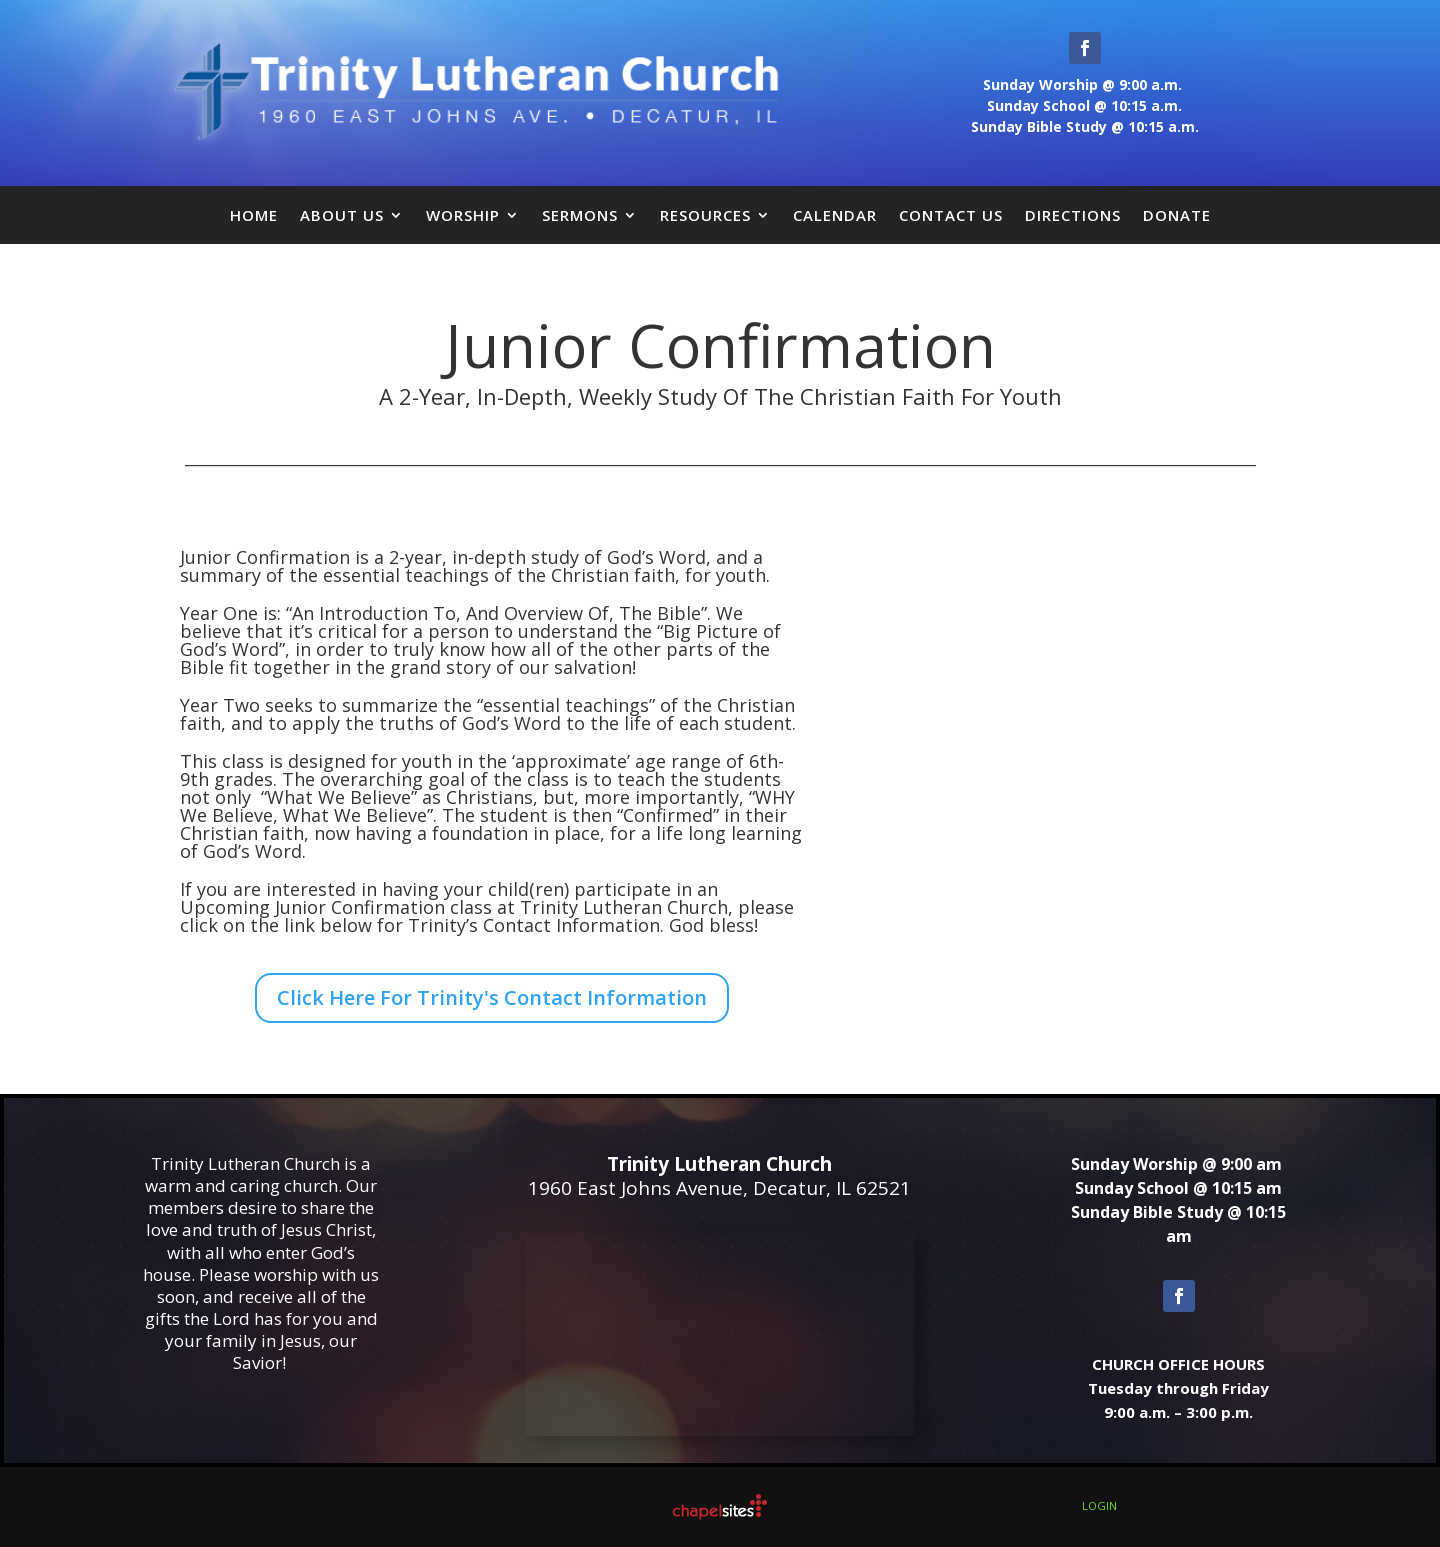 The width and height of the screenshot is (1440, 1547). Describe the element at coordinates (342, 215) in the screenshot. I see `About Us` at that location.